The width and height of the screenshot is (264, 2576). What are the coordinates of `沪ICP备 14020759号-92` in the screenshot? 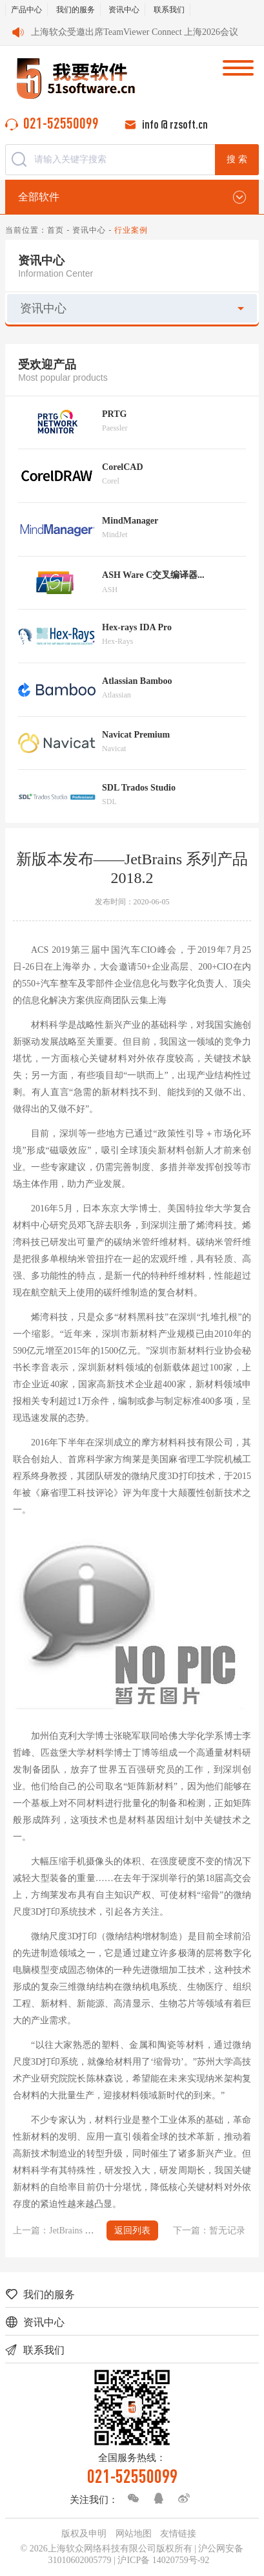 It's located at (163, 2560).